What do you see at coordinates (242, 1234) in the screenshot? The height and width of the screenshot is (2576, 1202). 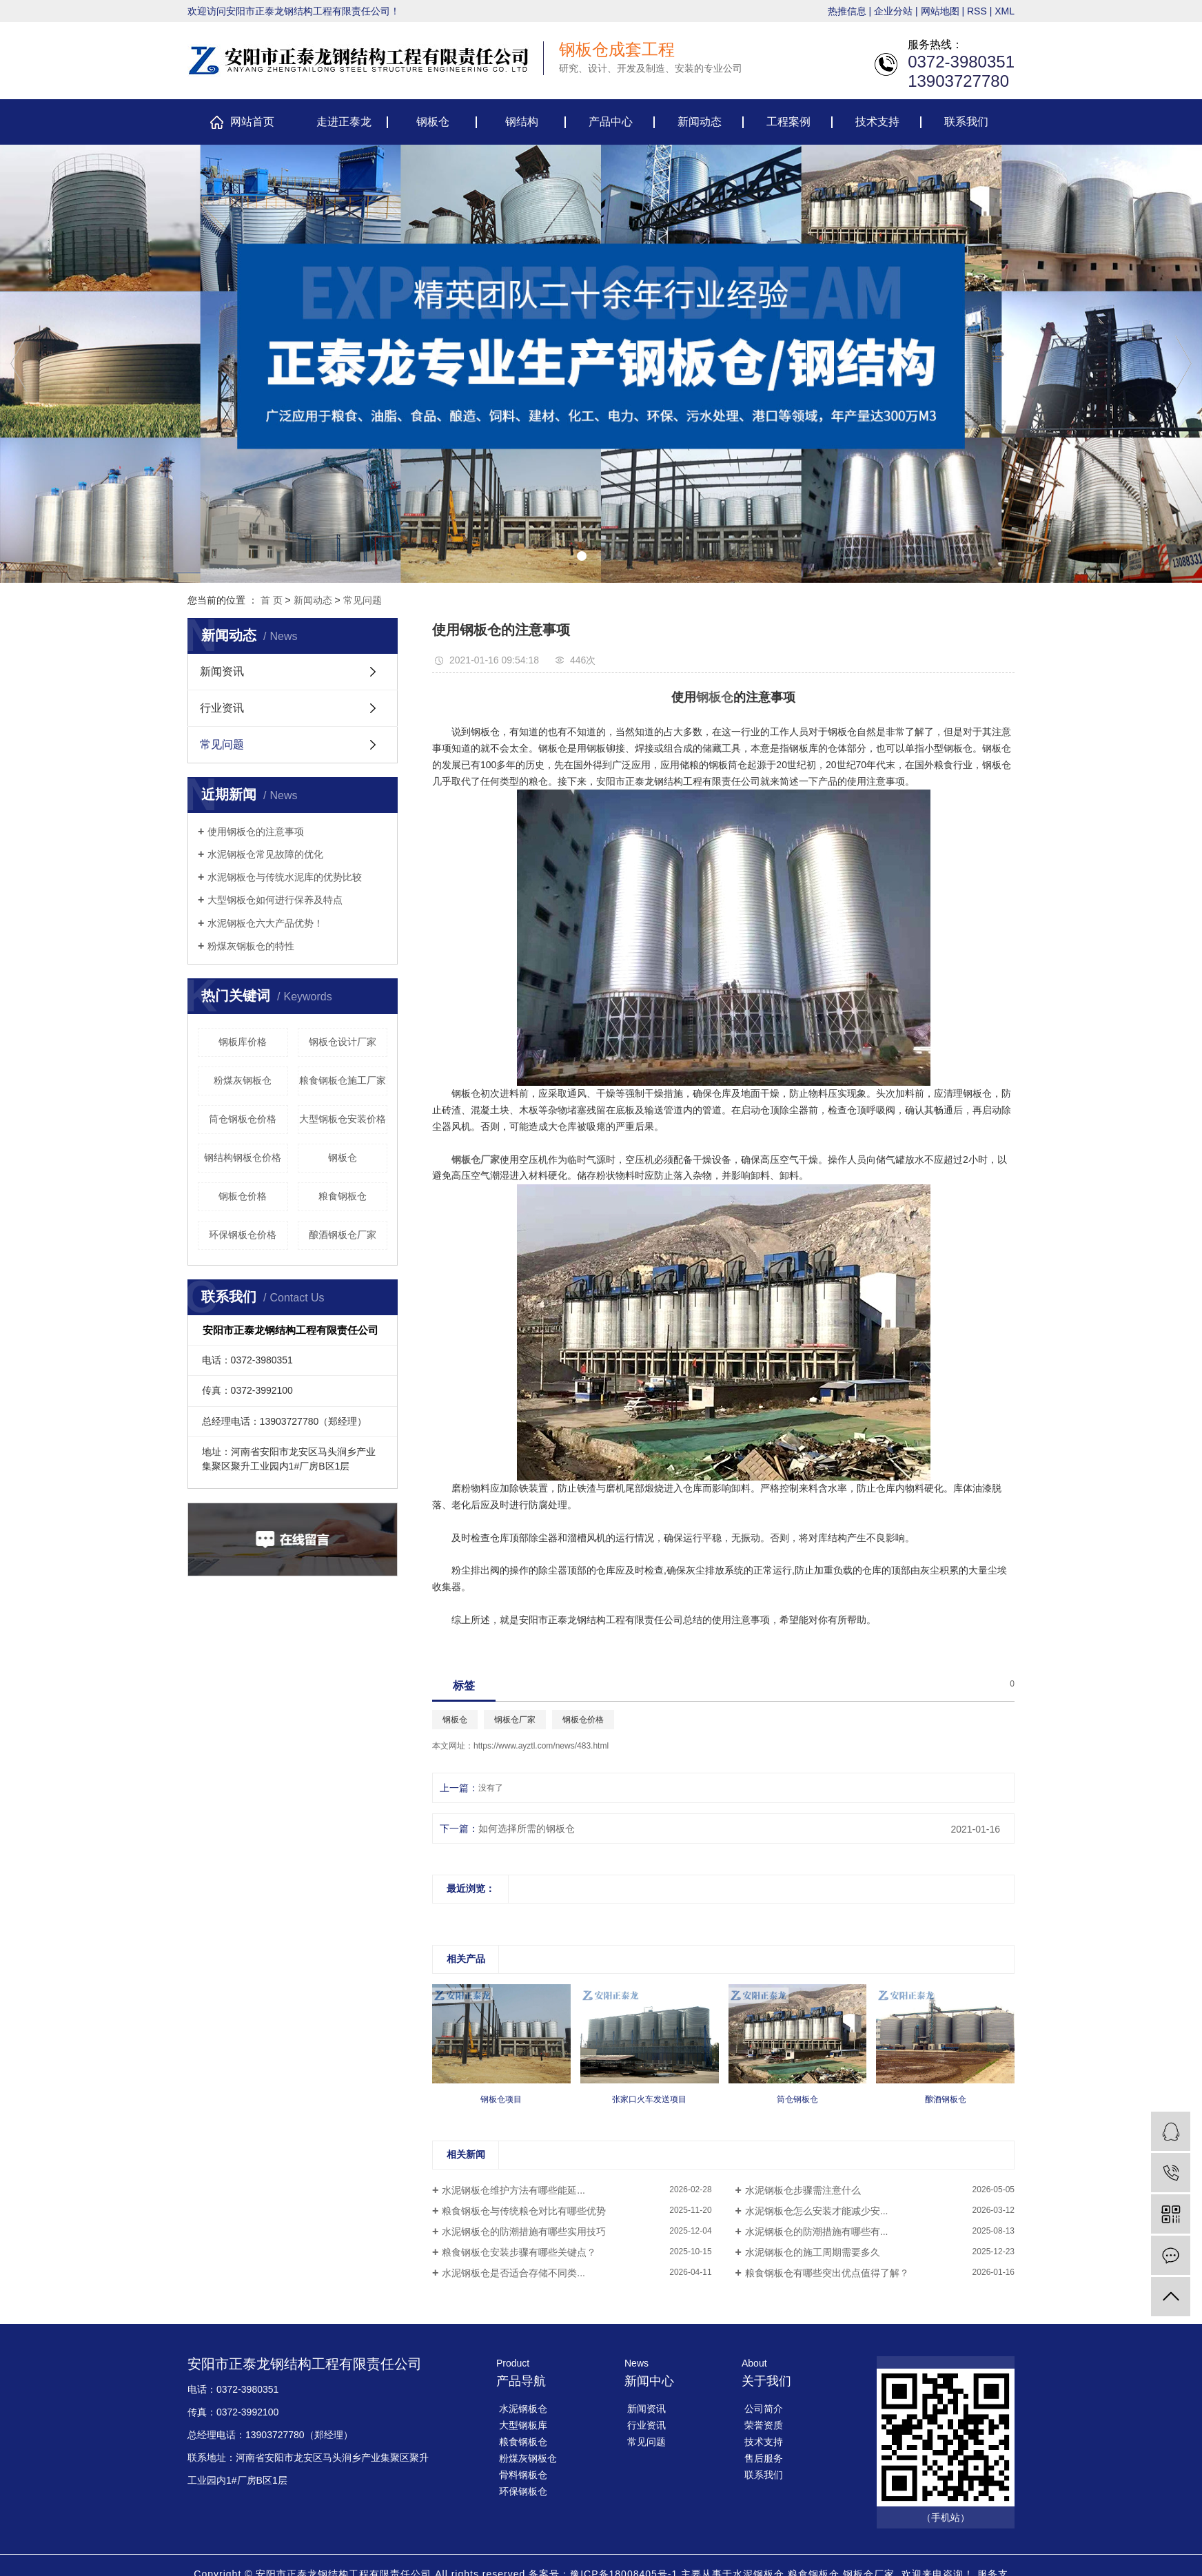 I see `环保钢板仓价格` at bounding box center [242, 1234].